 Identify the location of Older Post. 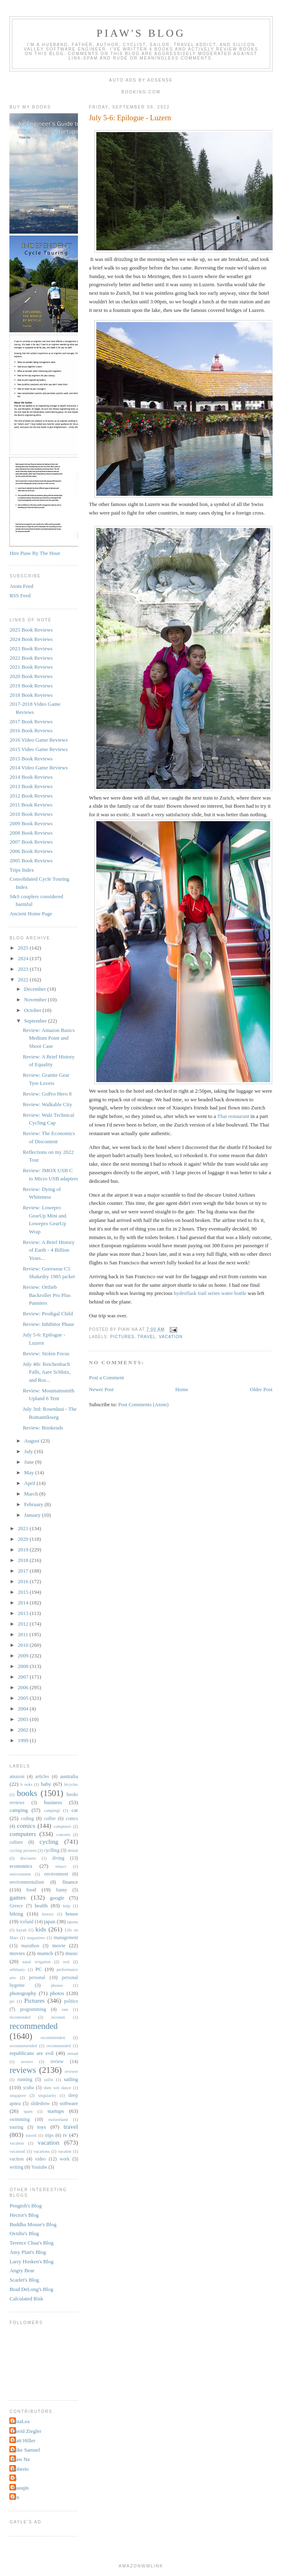
(261, 1389).